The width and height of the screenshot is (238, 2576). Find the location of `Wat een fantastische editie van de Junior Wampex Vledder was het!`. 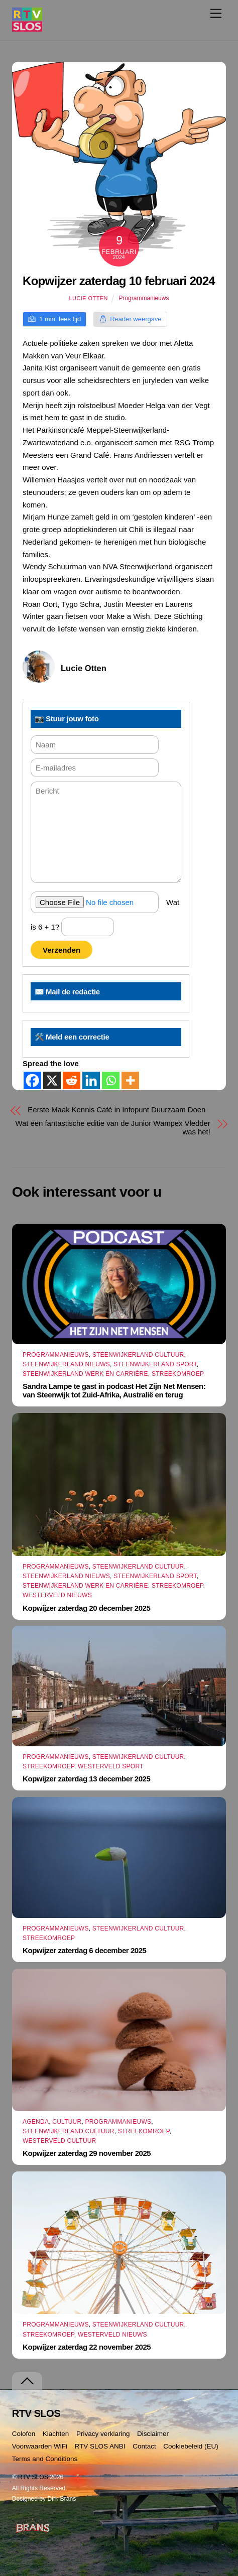

Wat een fantastische editie van de Junior Wampex Vledder was het! is located at coordinates (113, 1127).